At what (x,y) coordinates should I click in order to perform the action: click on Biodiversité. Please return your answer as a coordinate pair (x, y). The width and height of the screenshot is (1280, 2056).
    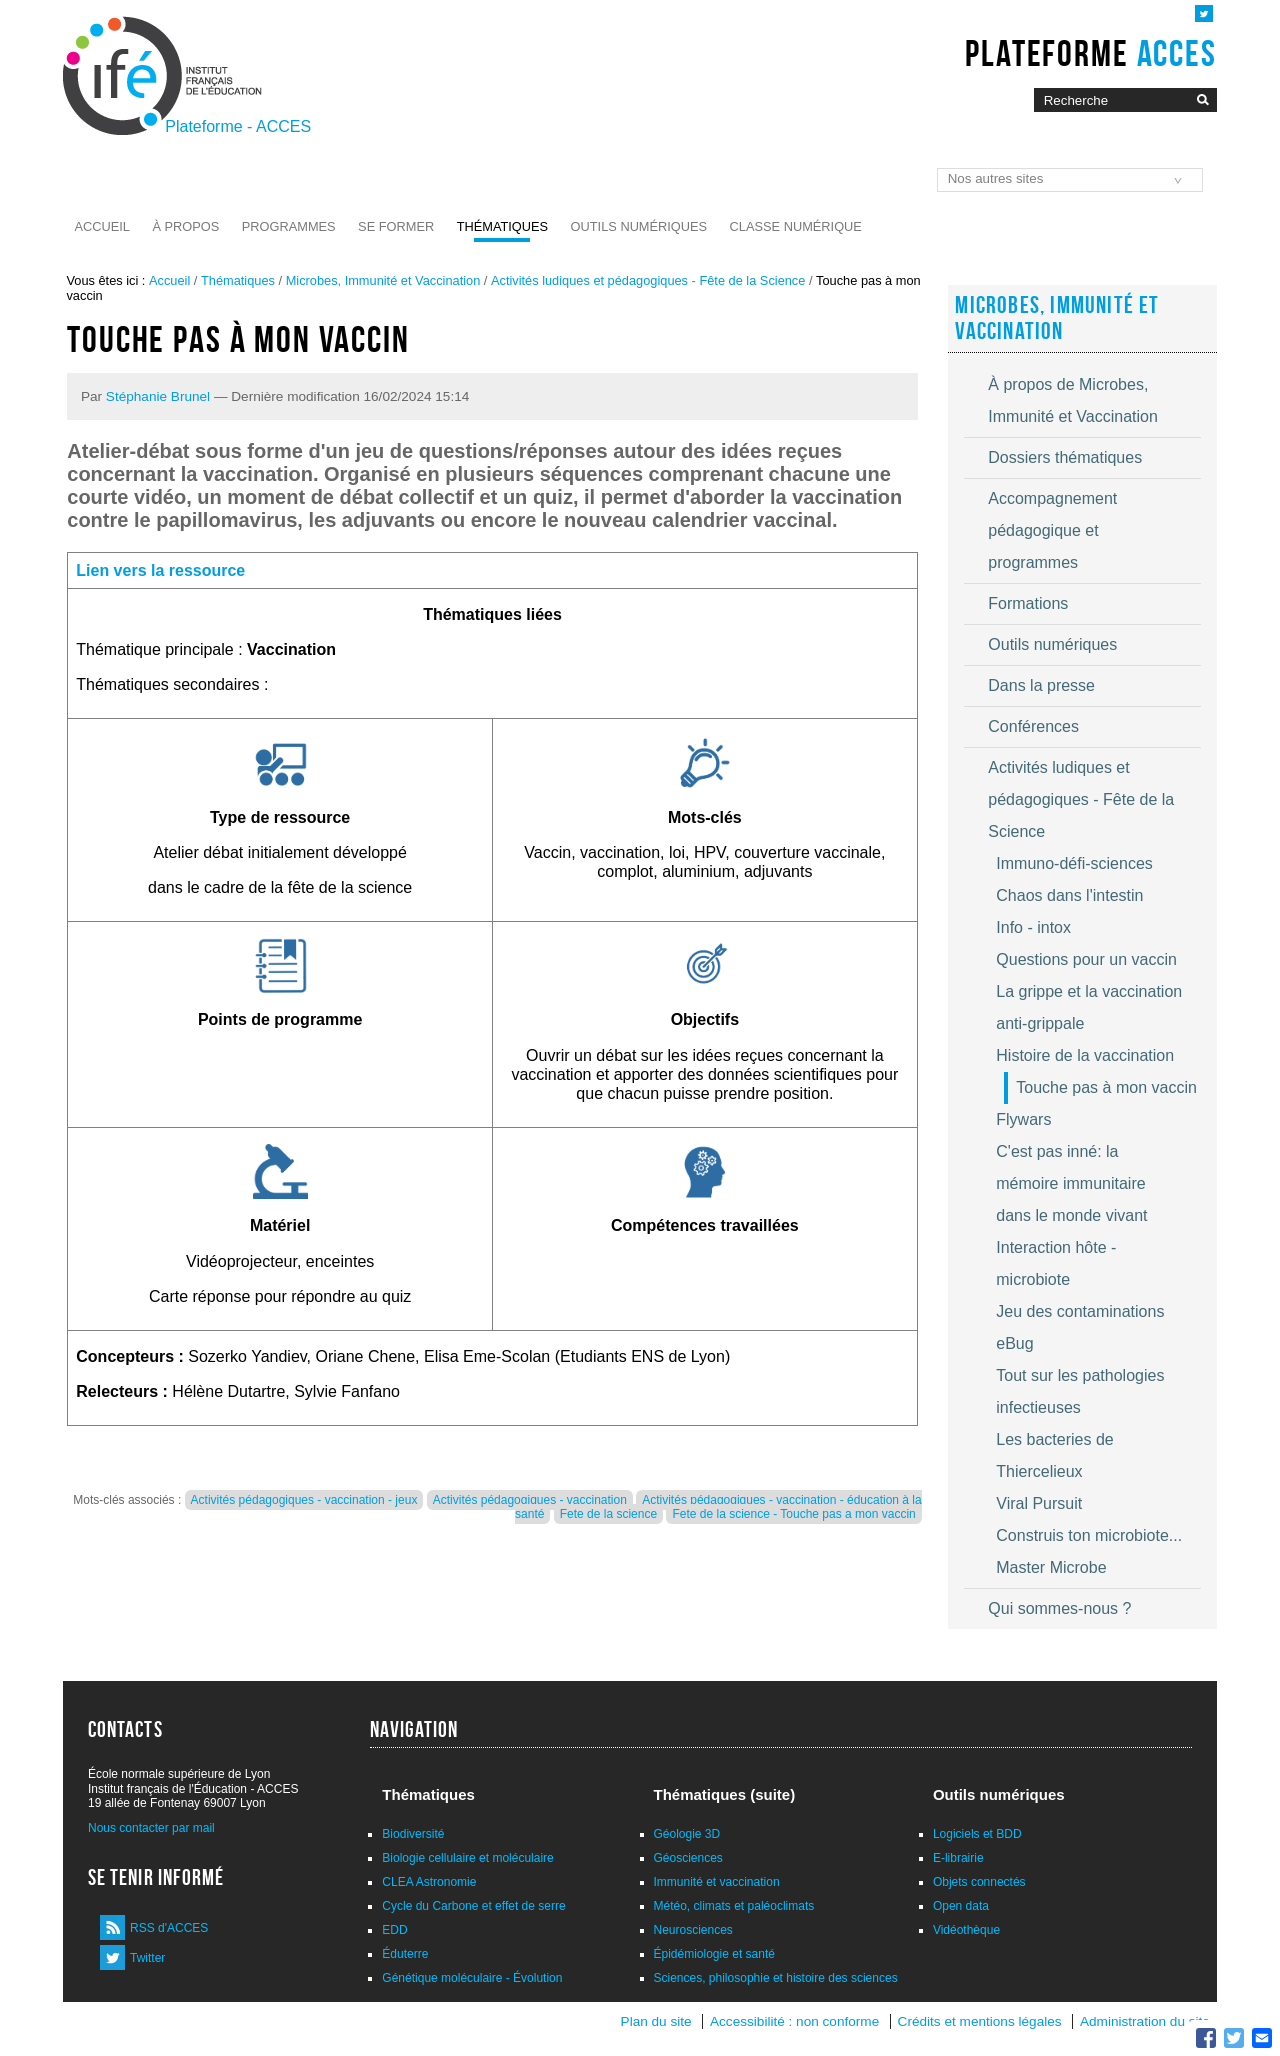
    Looking at the image, I should click on (413, 1834).